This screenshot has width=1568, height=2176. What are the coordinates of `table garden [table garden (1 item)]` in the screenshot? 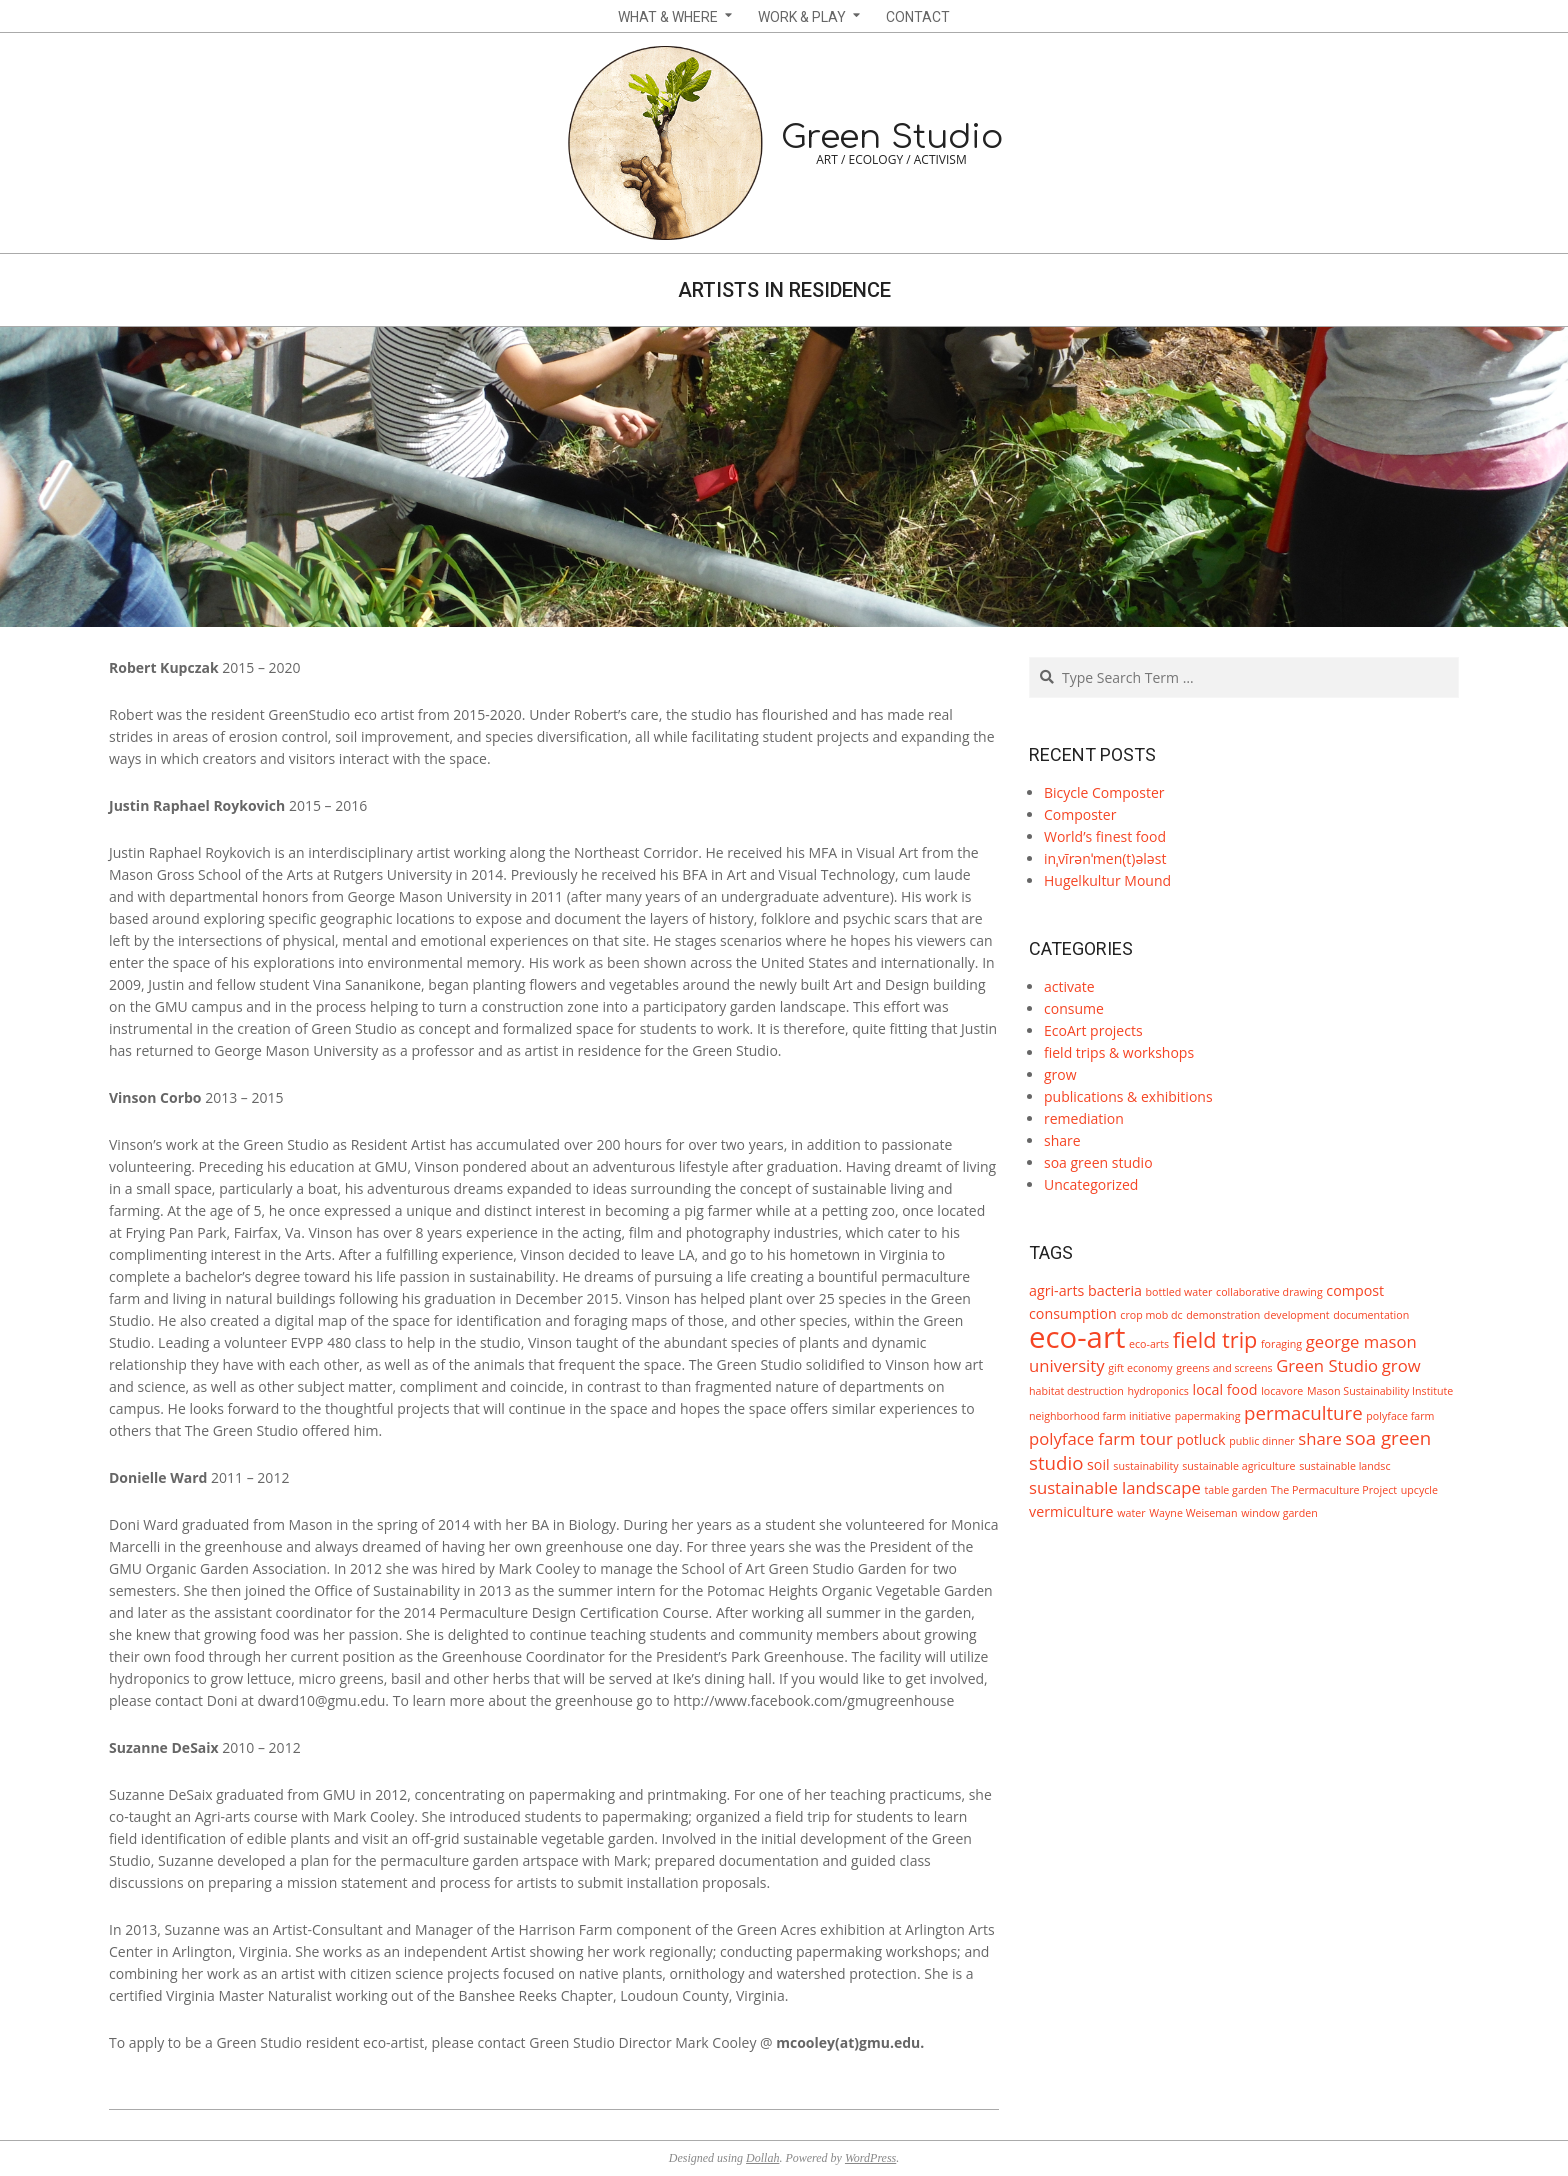 It's located at (1235, 1490).